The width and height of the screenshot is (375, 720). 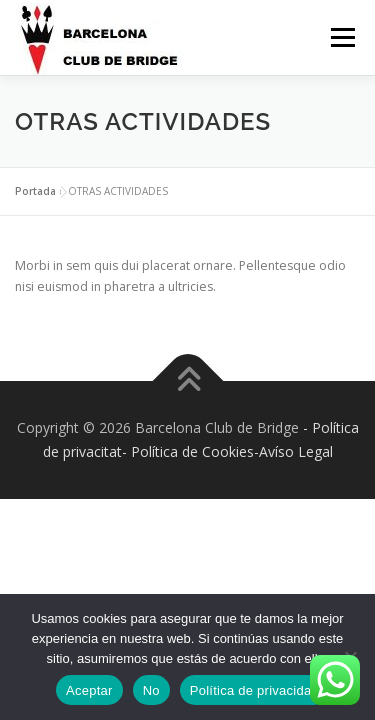 What do you see at coordinates (254, 690) in the screenshot?
I see `Política de privacidad` at bounding box center [254, 690].